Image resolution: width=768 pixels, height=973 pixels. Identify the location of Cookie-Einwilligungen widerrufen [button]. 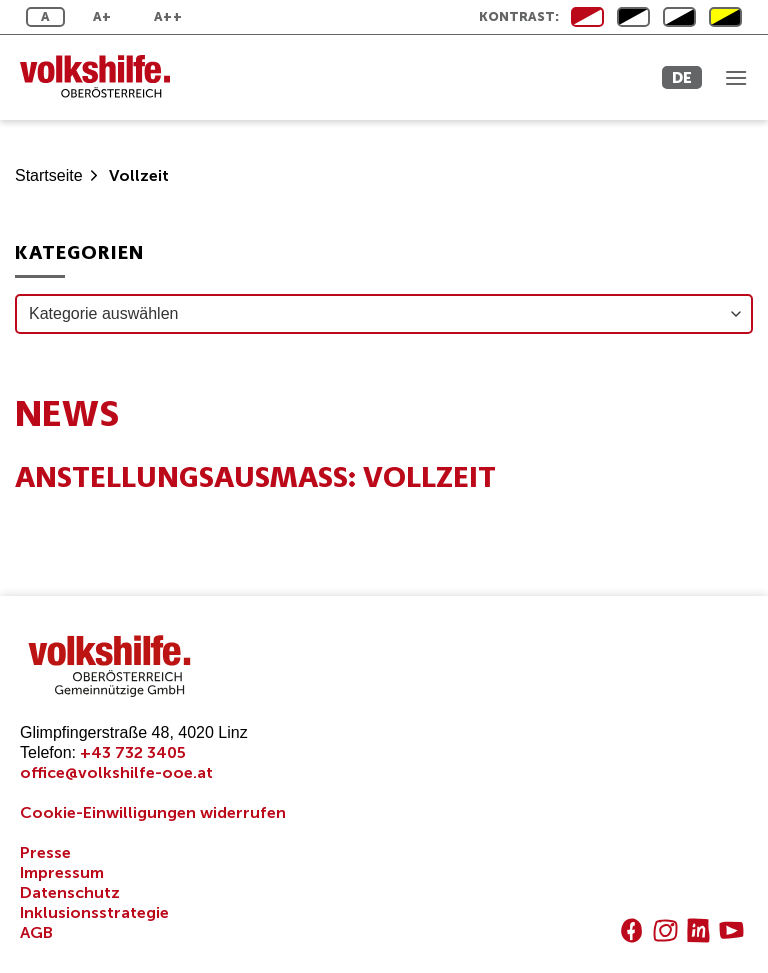
(153, 812).